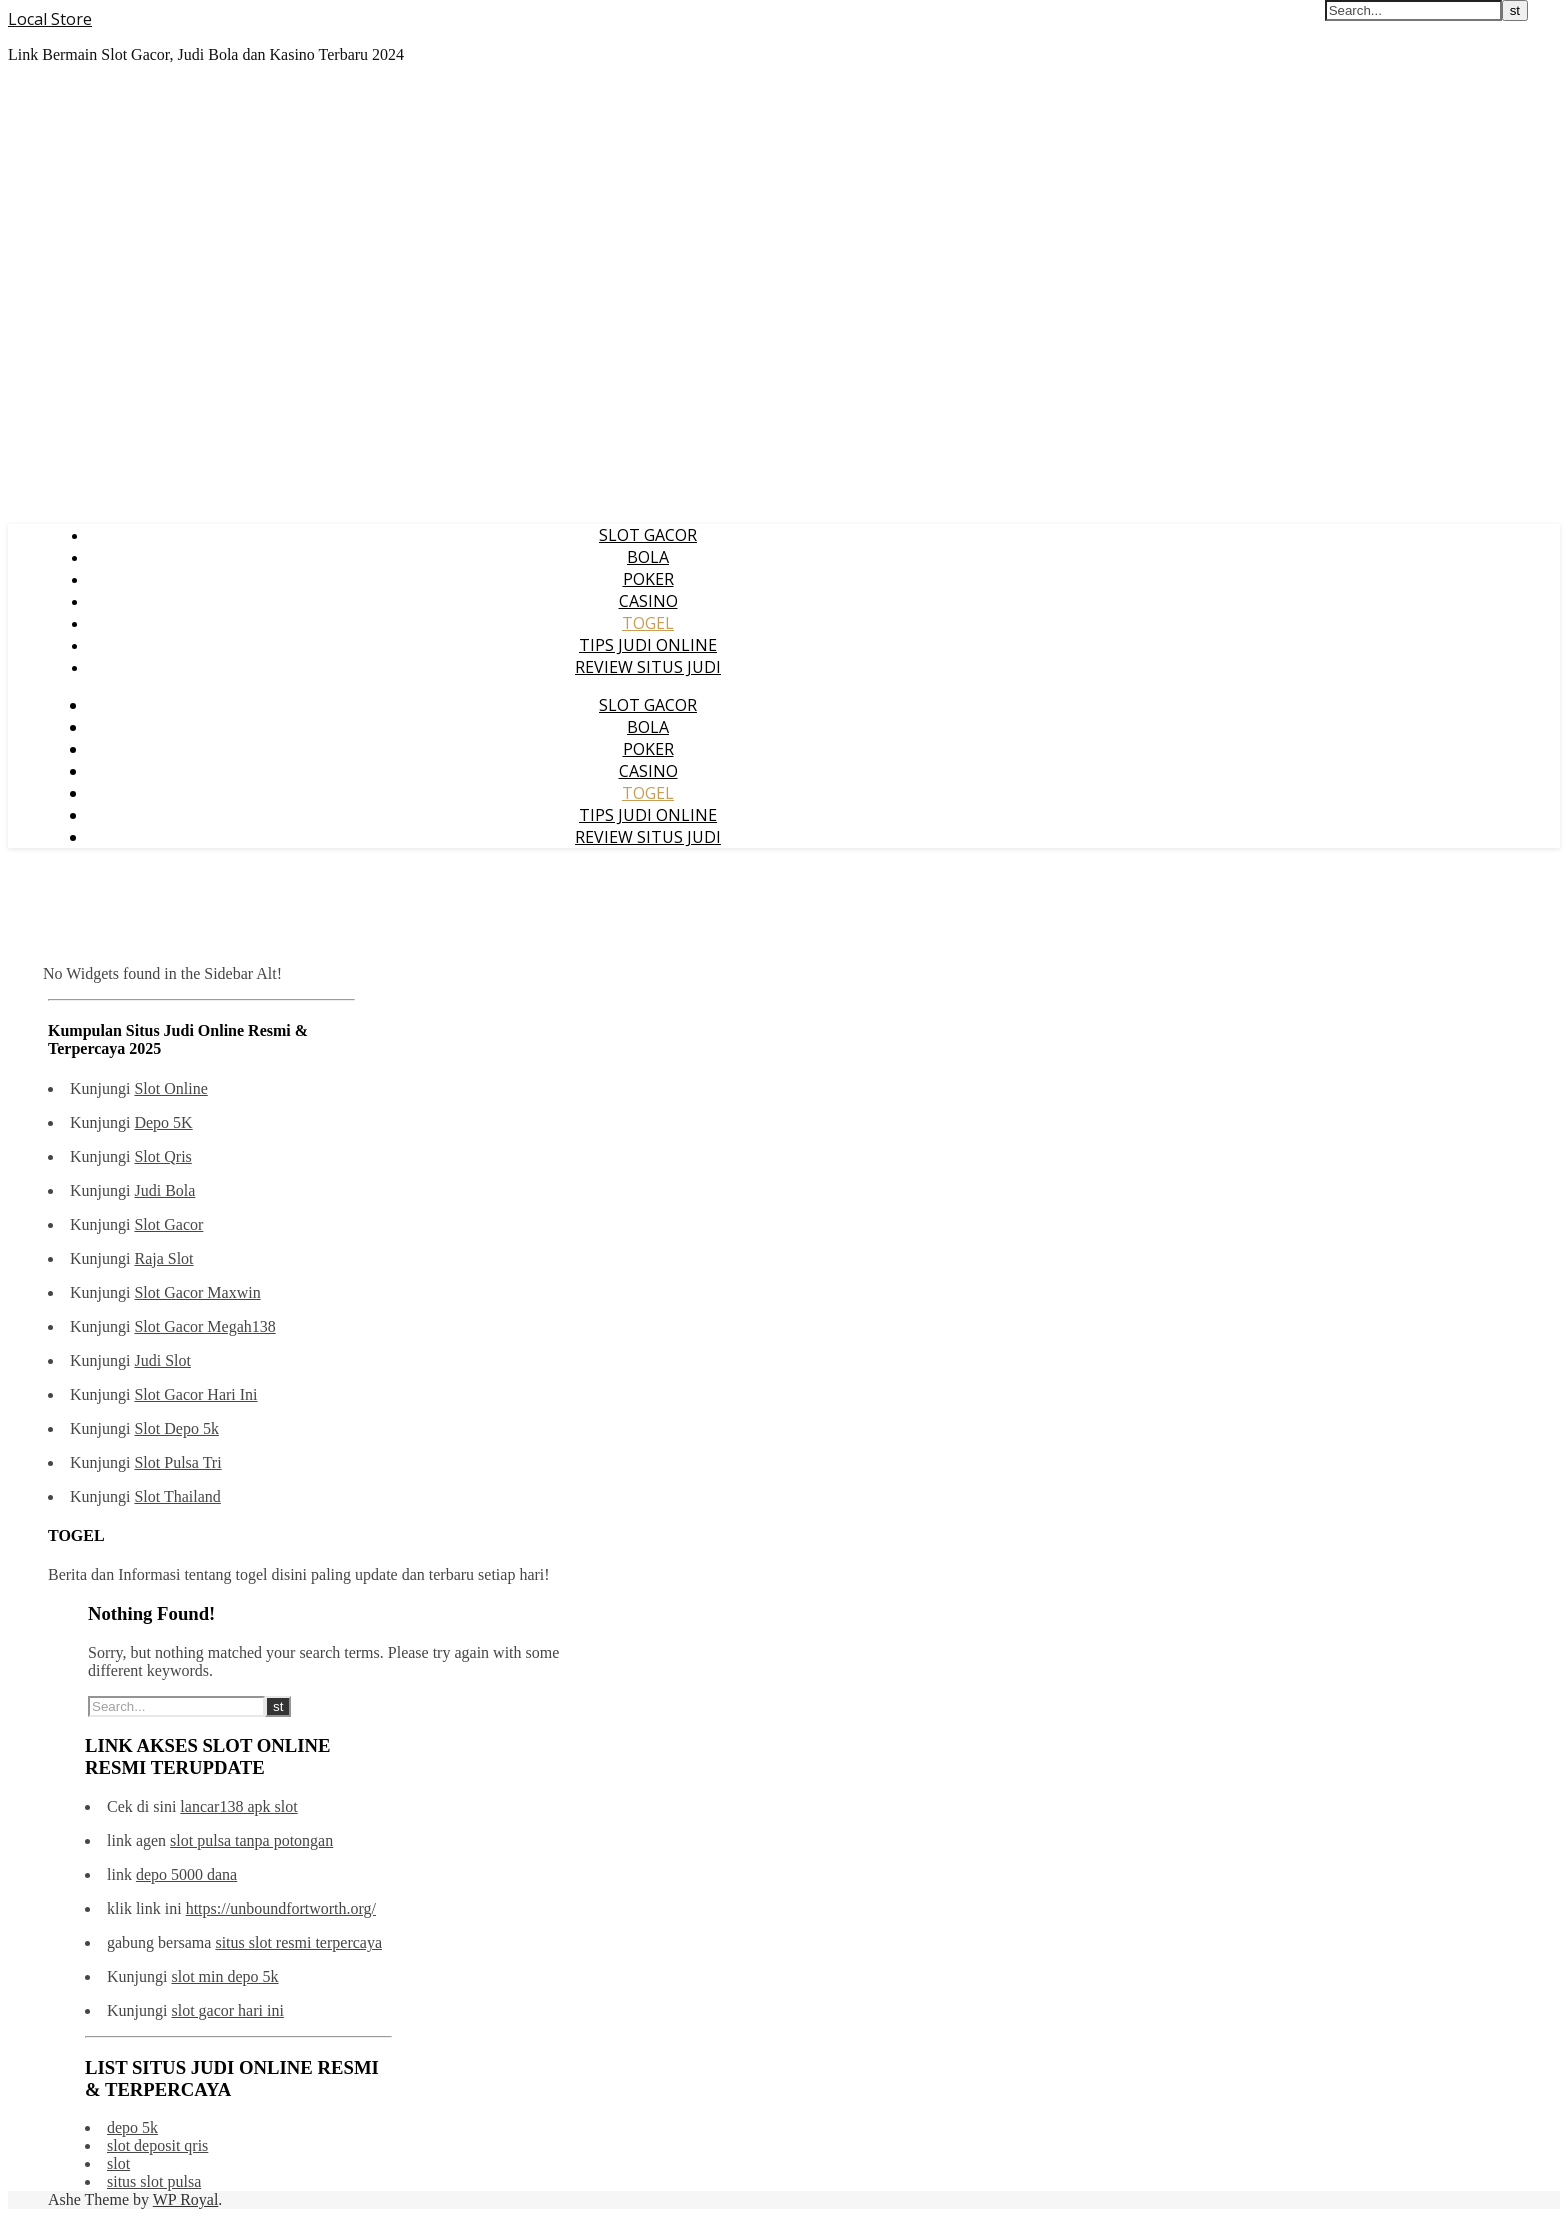 The width and height of the screenshot is (1568, 2217). What do you see at coordinates (170, 1088) in the screenshot?
I see `Slot Online` at bounding box center [170, 1088].